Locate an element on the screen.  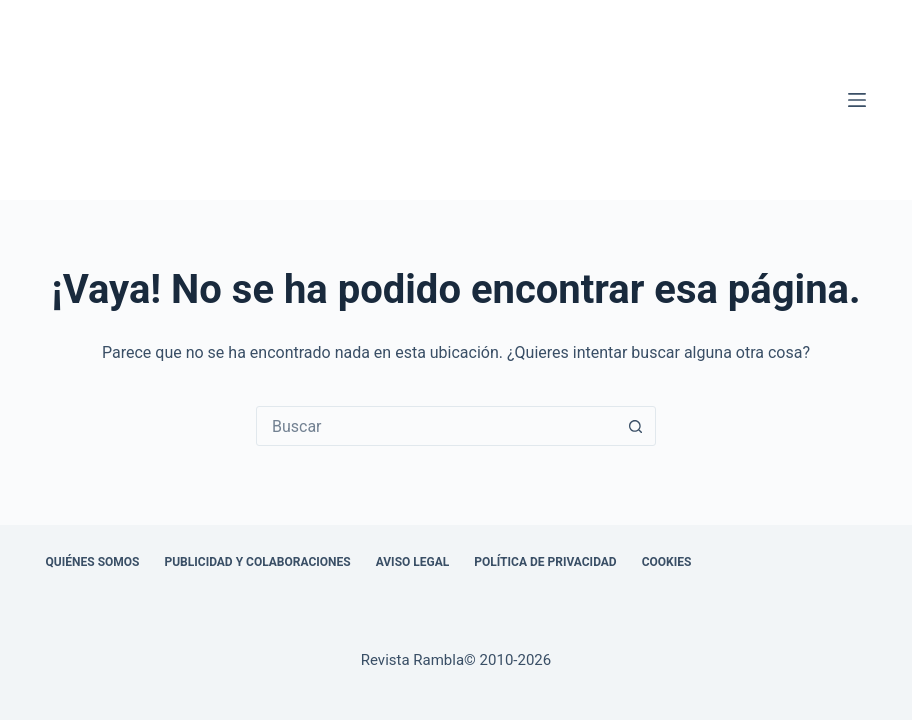
[combobox] is located at coordinates (437, 426).